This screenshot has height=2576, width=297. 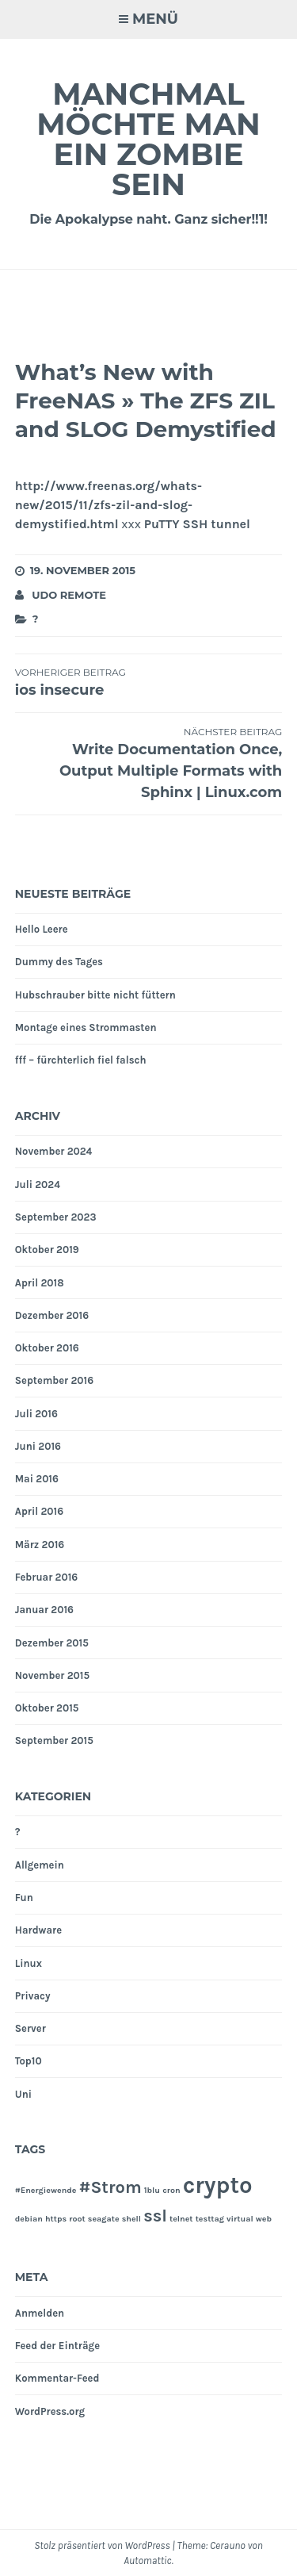 What do you see at coordinates (28, 2061) in the screenshot?
I see `Top10` at bounding box center [28, 2061].